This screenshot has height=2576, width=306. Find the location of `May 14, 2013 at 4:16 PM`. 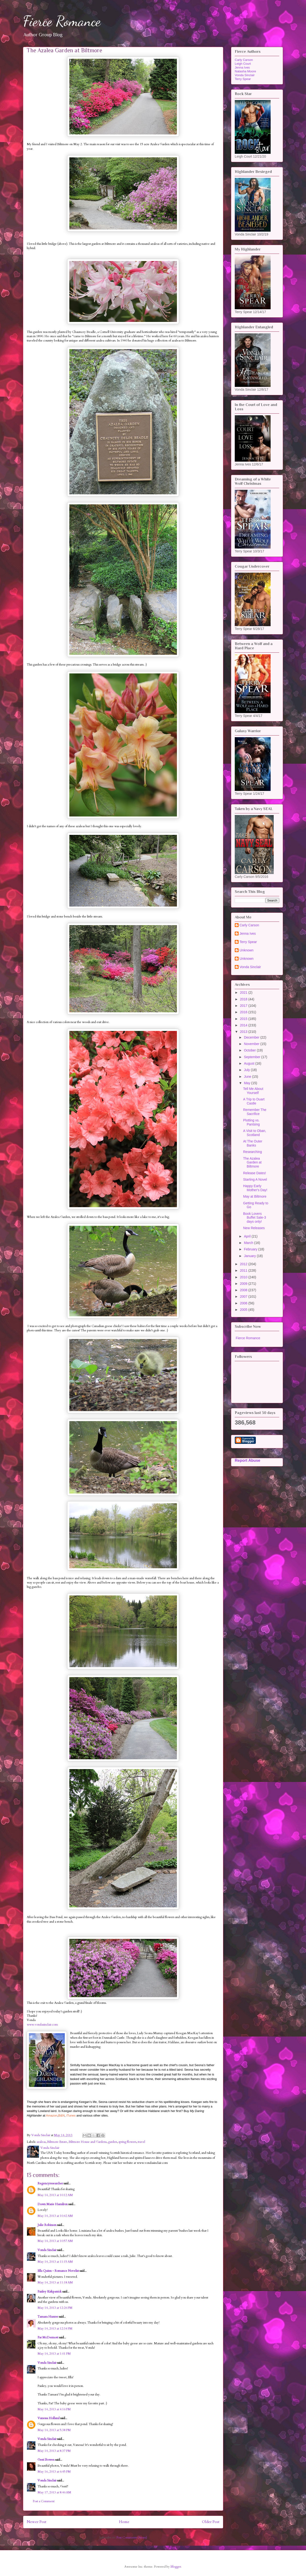

May 14, 2013 at 4:16 PM is located at coordinates (54, 2409).